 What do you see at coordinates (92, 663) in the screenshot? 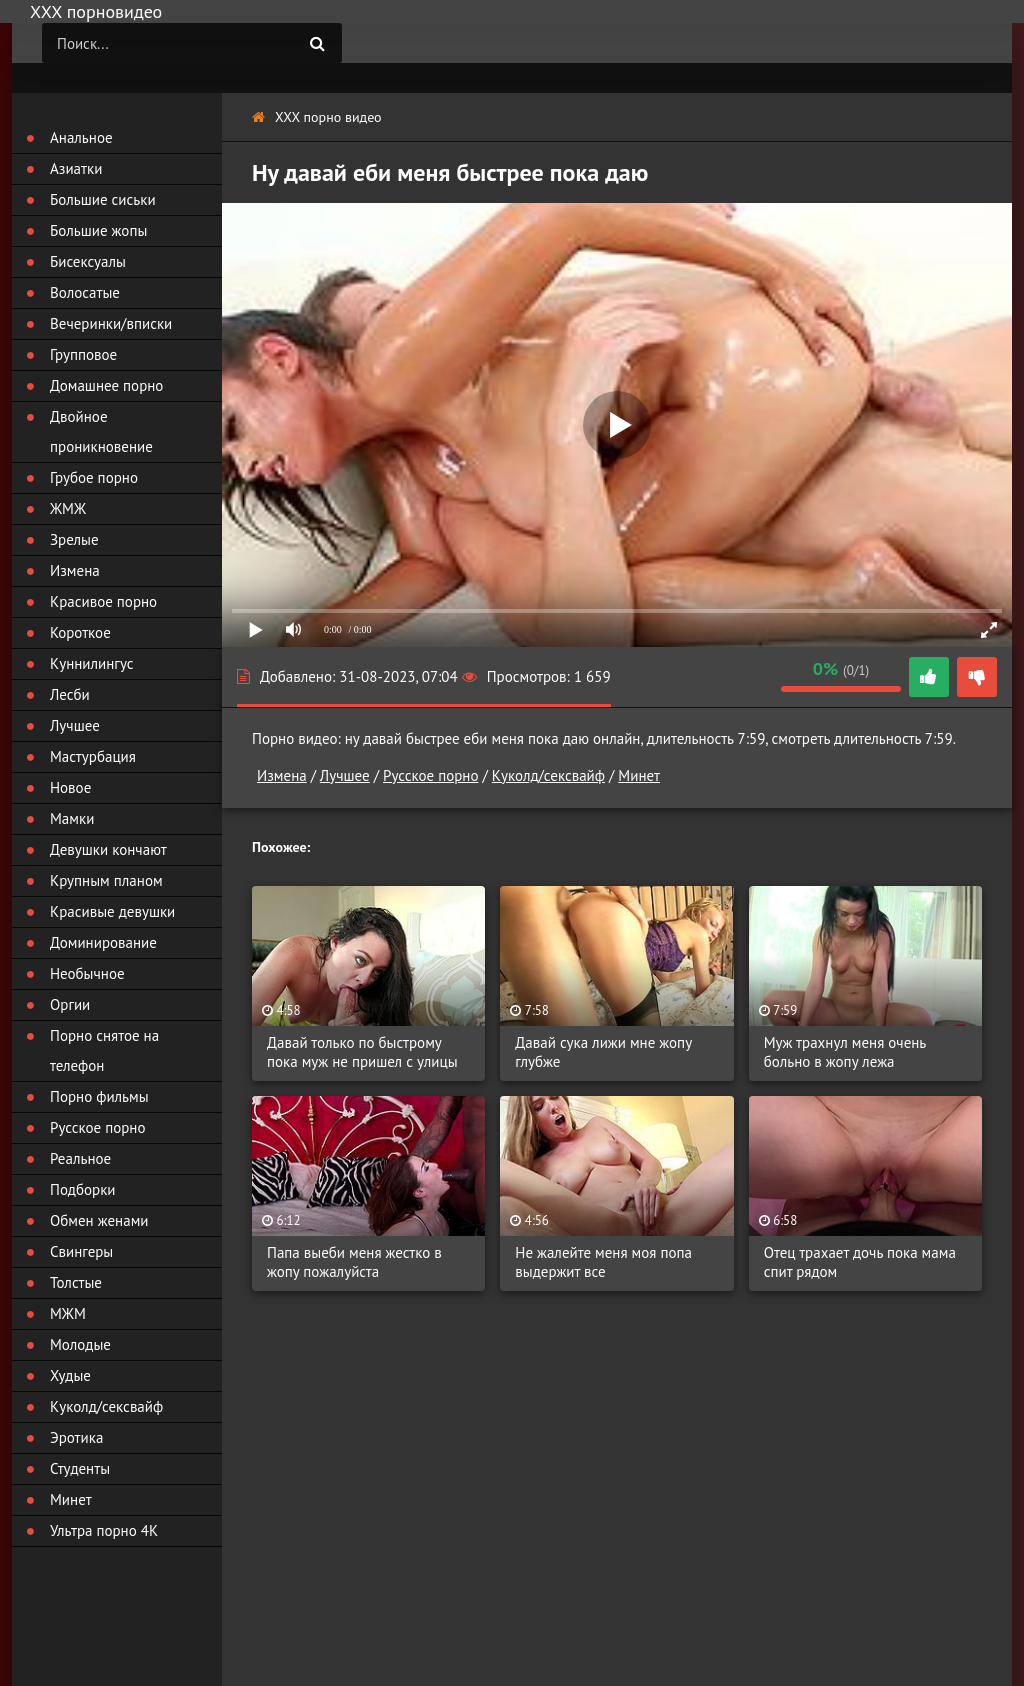
I see `Куннилингус` at bounding box center [92, 663].